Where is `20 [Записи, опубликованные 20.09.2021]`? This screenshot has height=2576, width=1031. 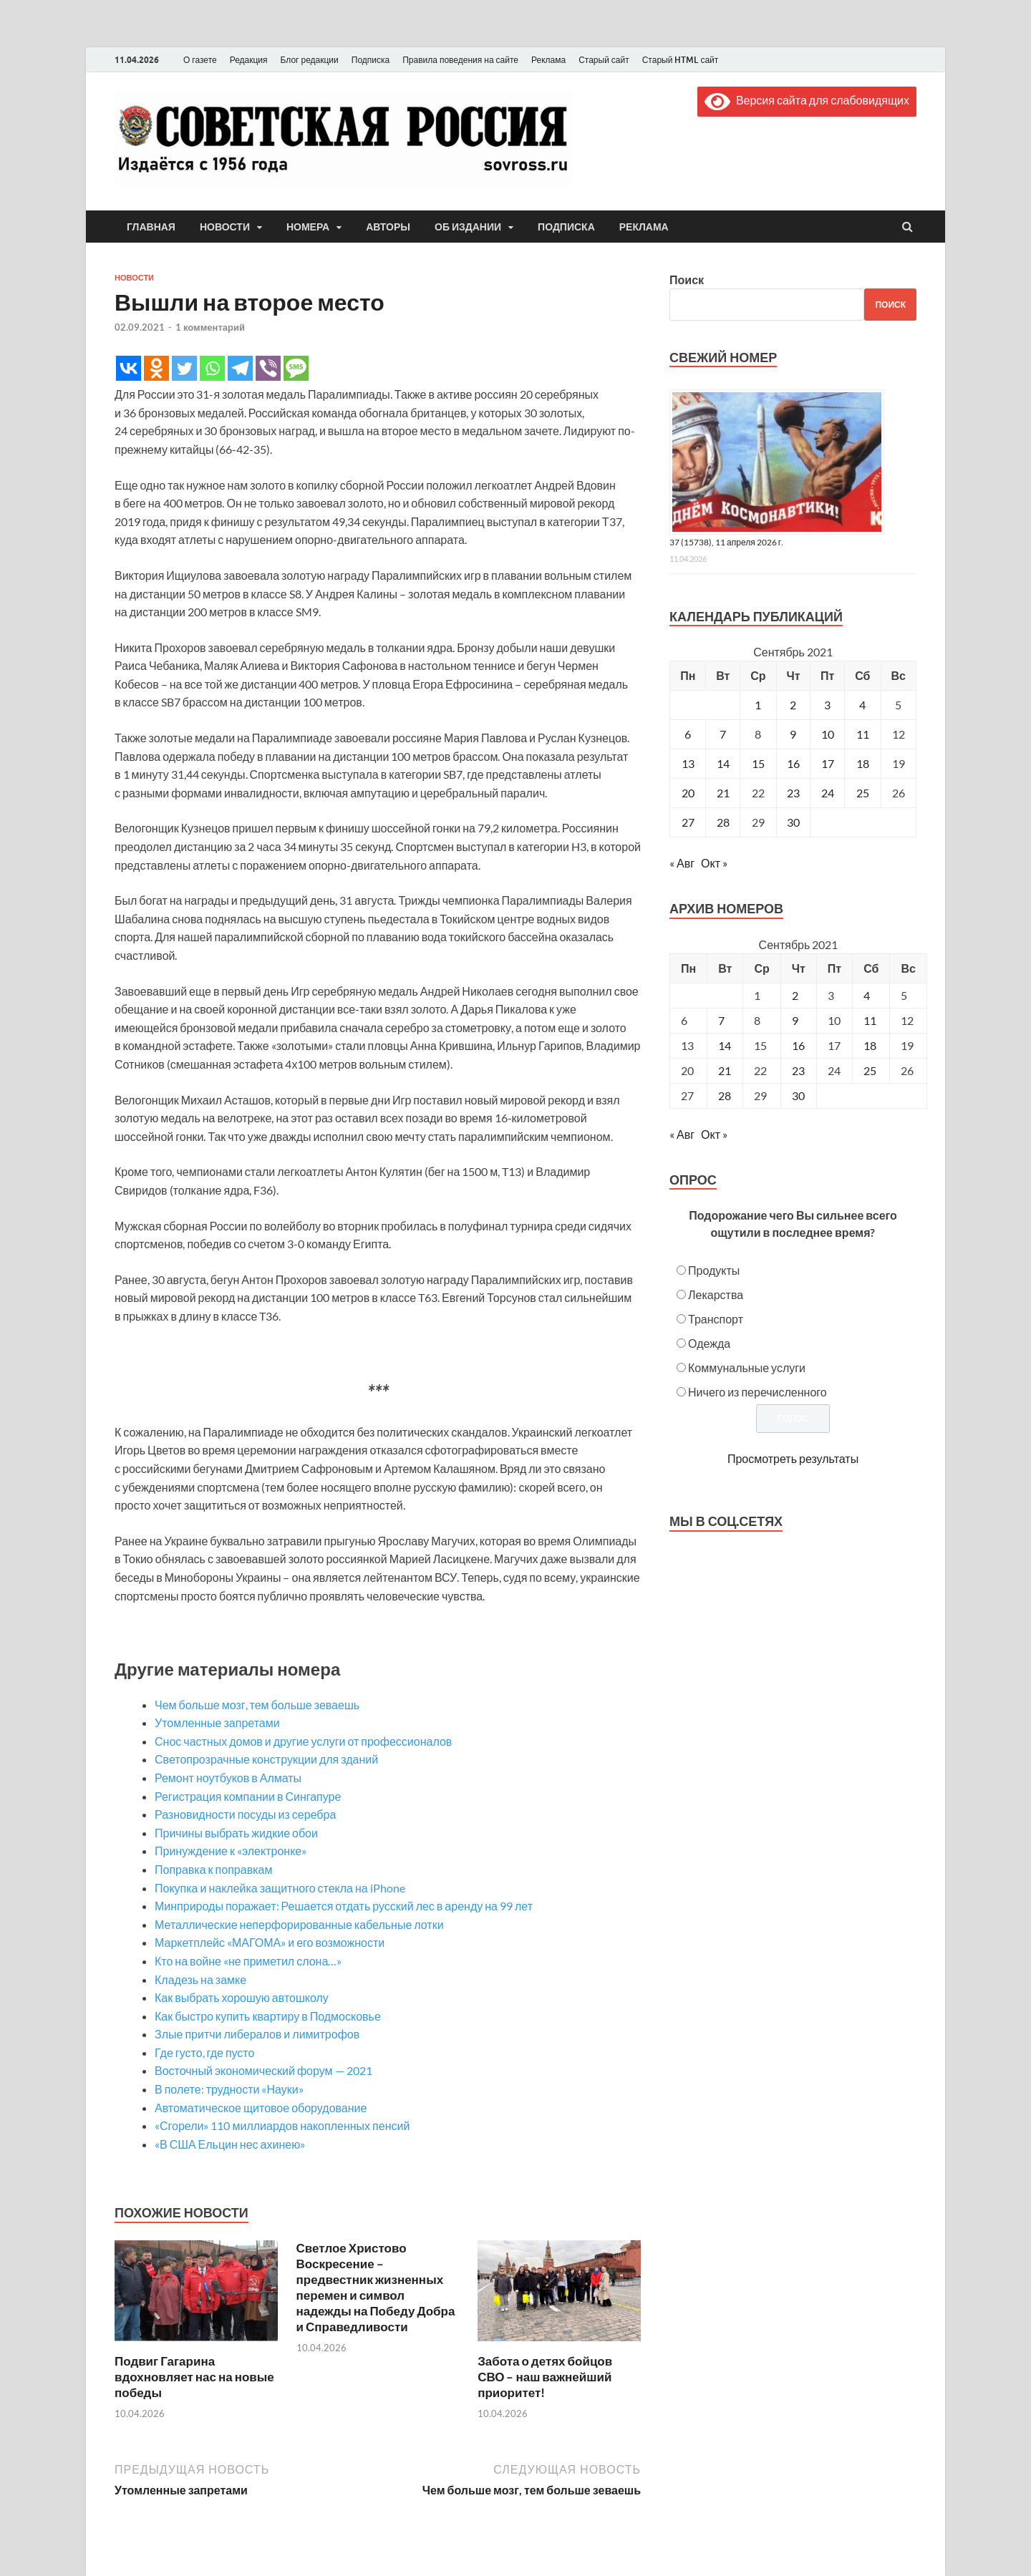
20 [Записи, опубликованные 20.09.2021] is located at coordinates (688, 792).